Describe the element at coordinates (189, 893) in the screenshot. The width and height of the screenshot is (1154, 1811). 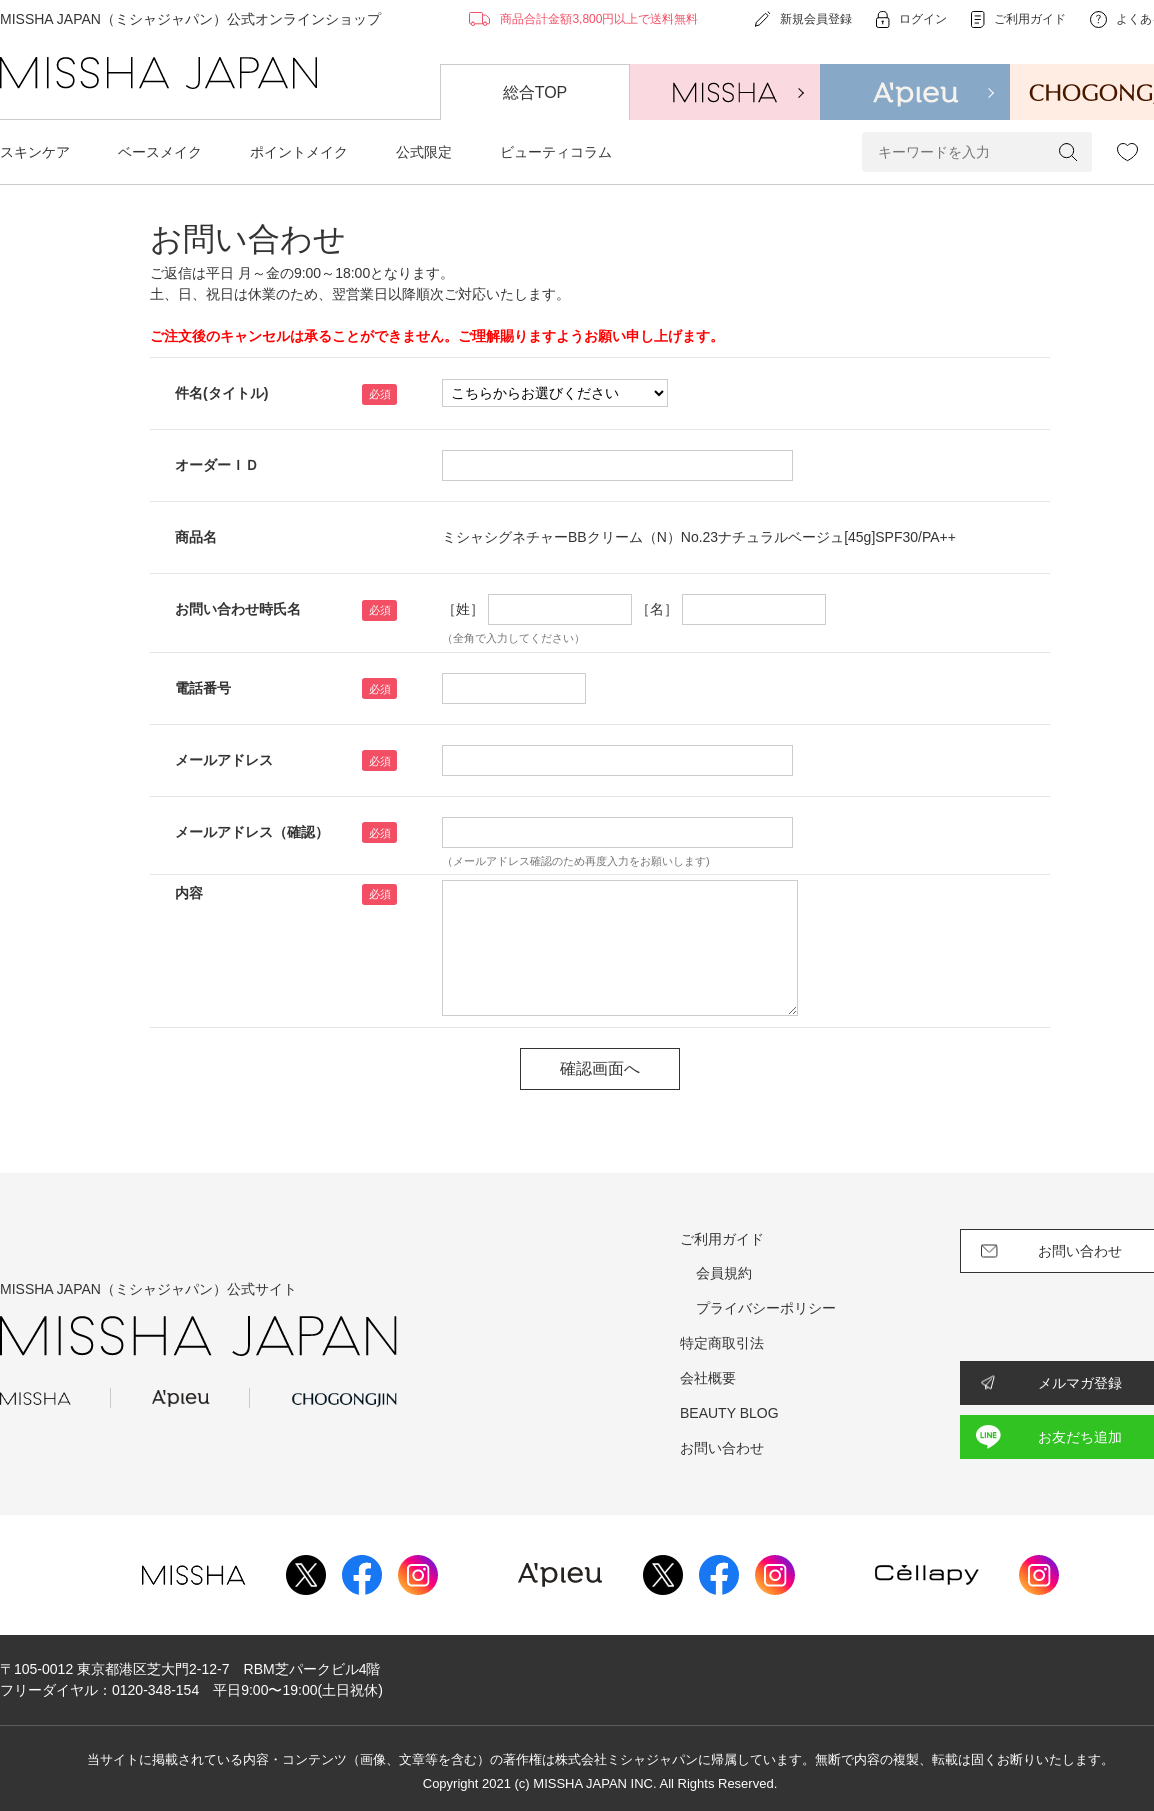
I see `内容` at that location.